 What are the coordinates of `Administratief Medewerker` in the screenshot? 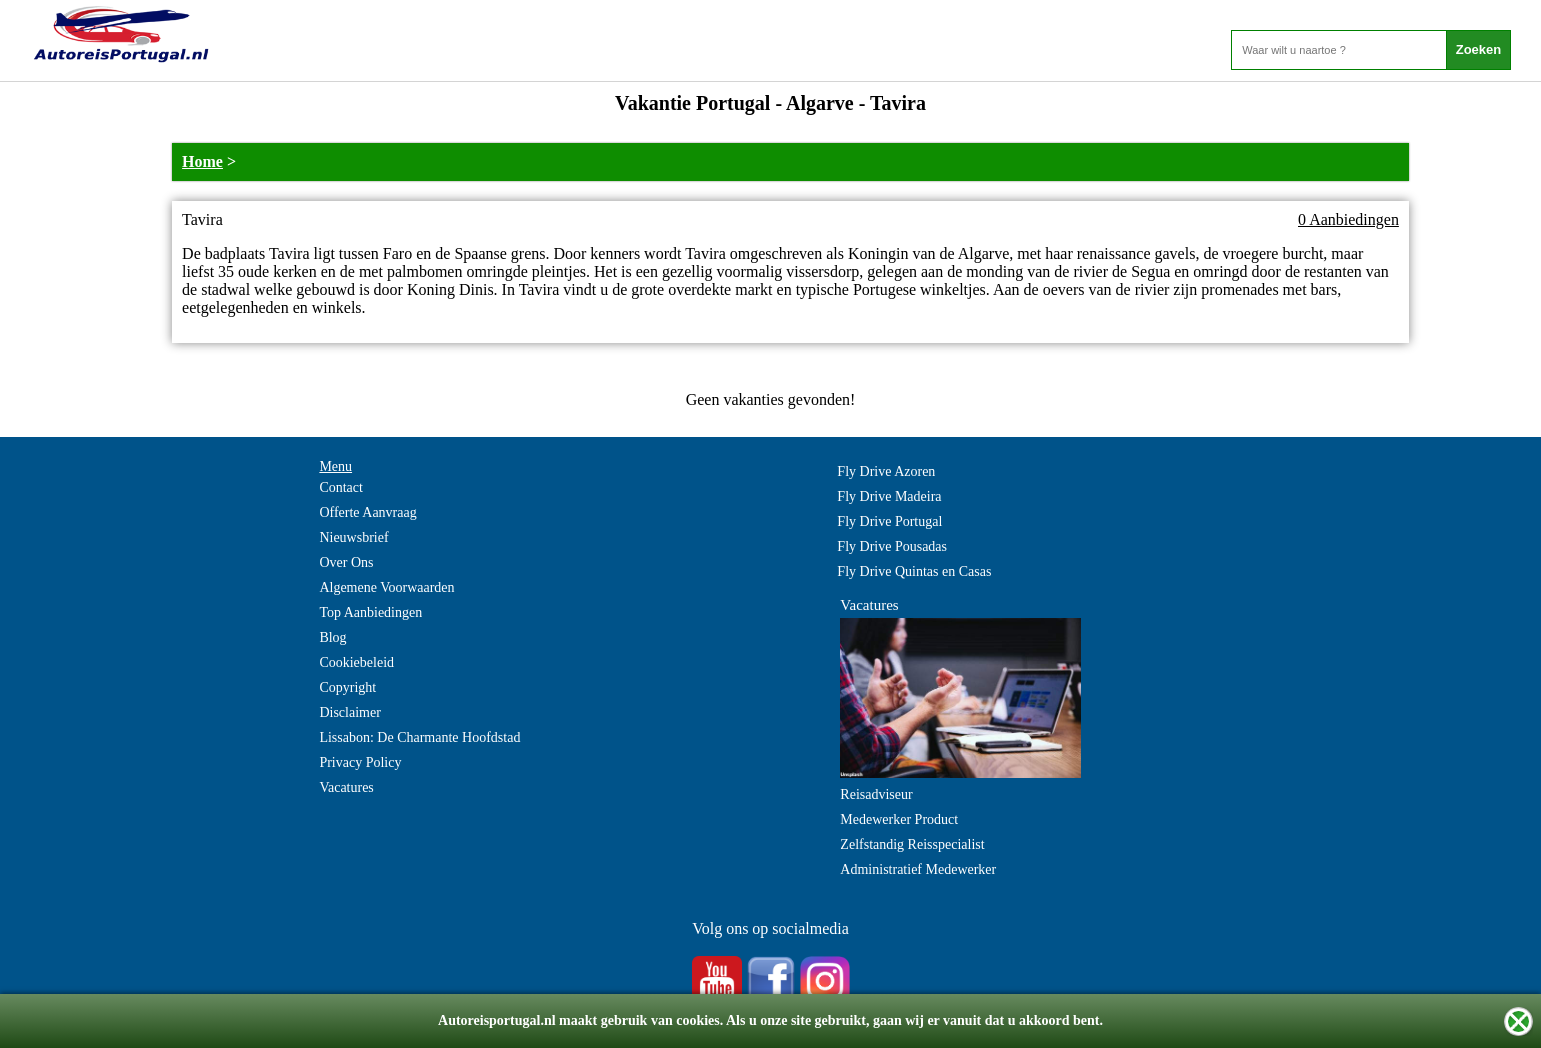 It's located at (918, 869).